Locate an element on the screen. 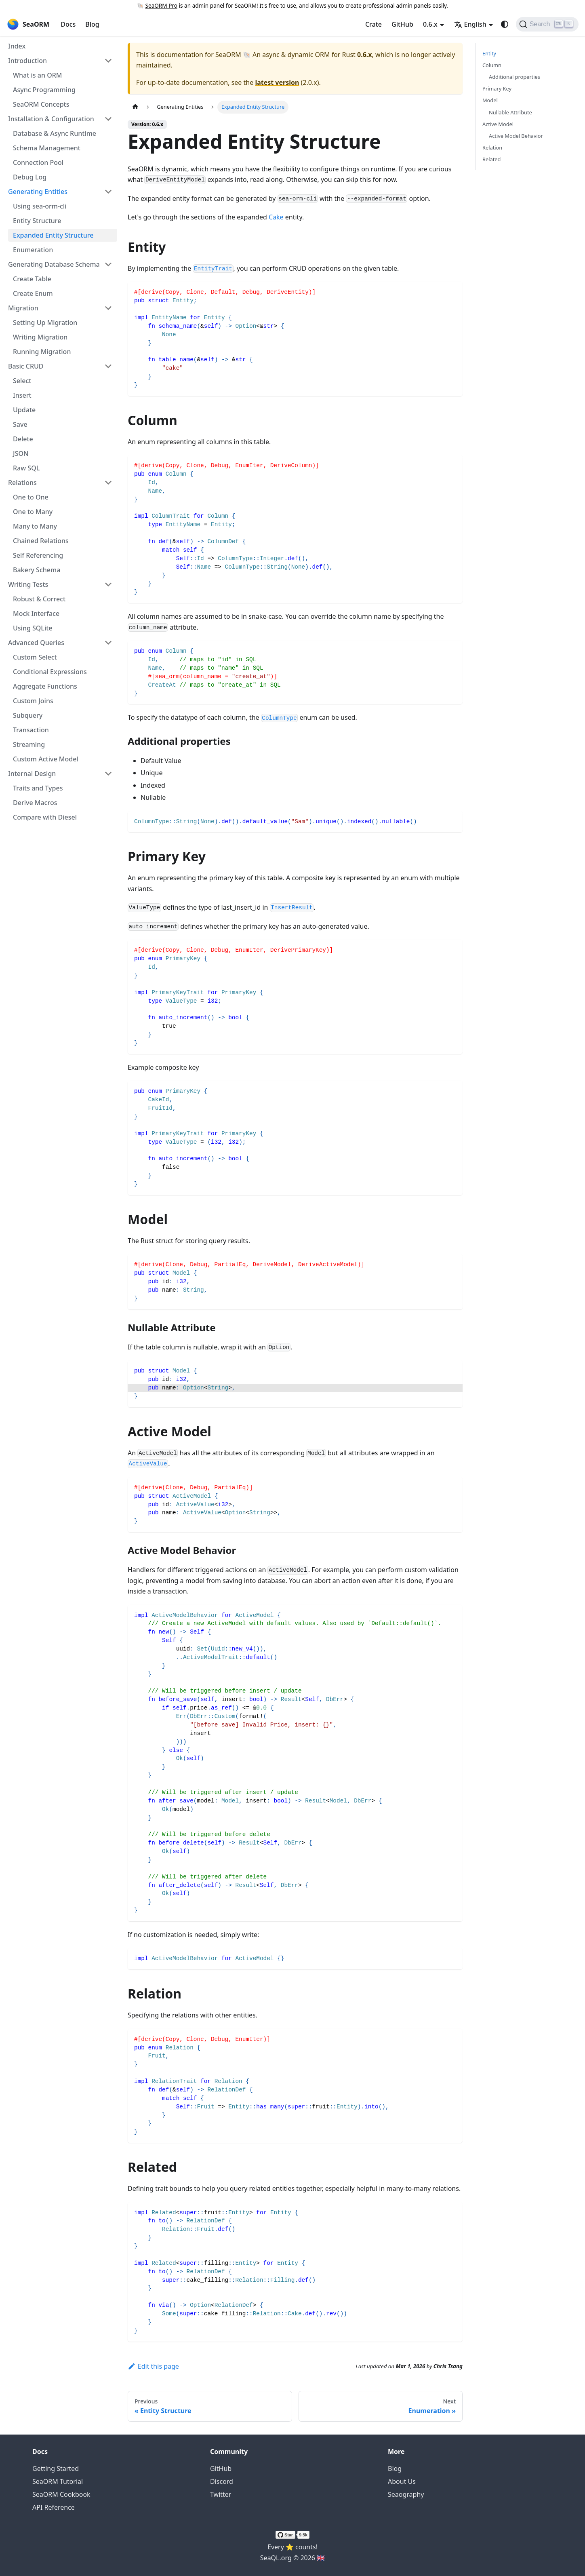 This screenshot has height=2576, width=585. Running Migration is located at coordinates (42, 351).